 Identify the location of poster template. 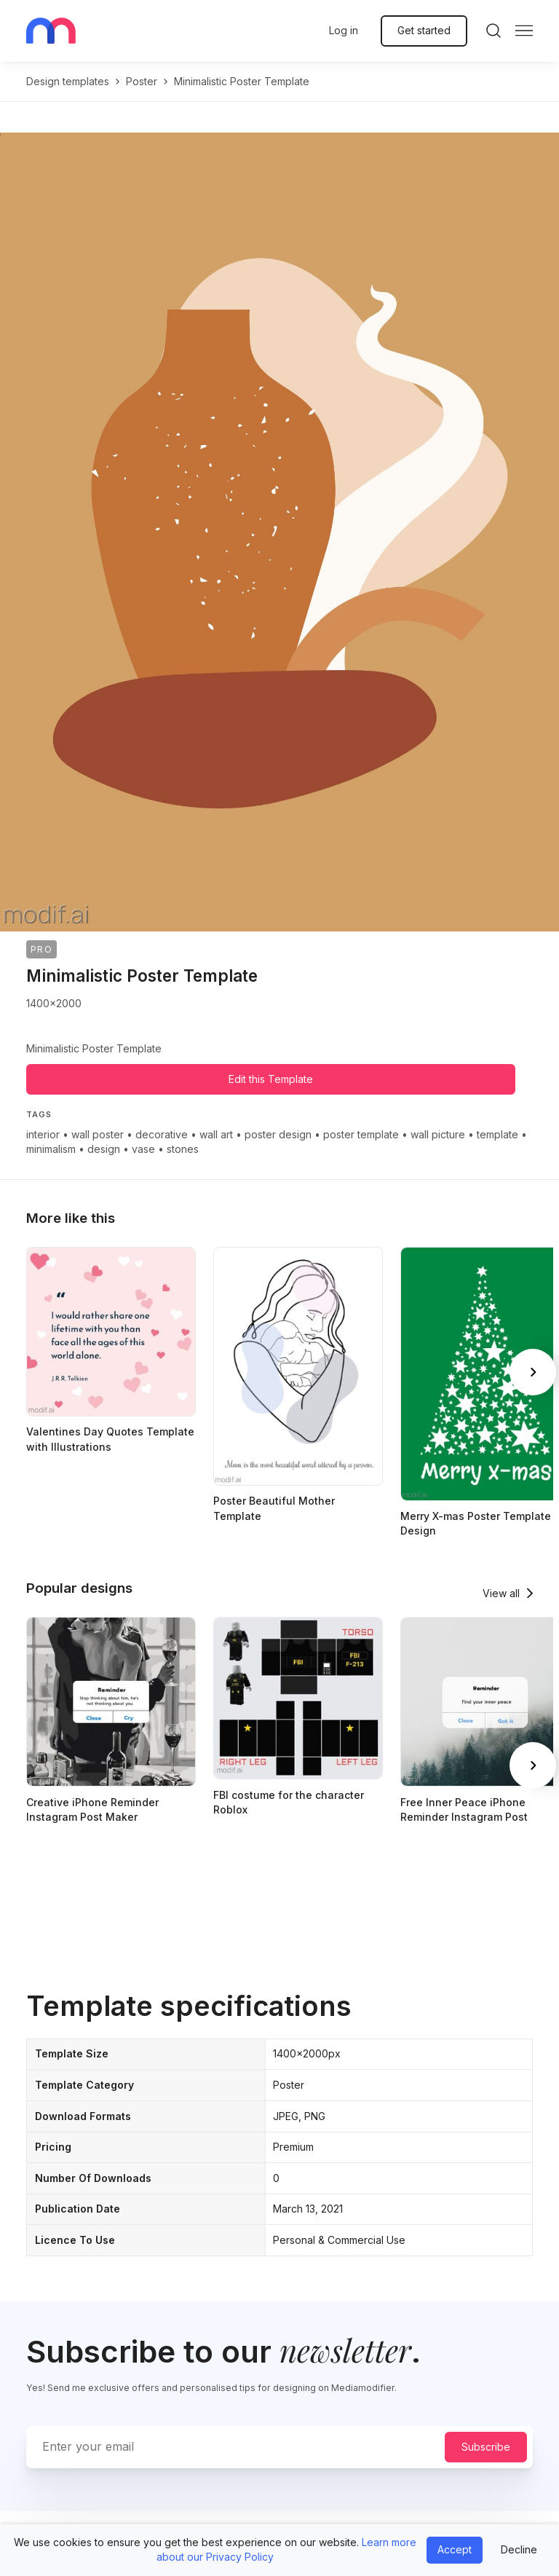
(361, 1134).